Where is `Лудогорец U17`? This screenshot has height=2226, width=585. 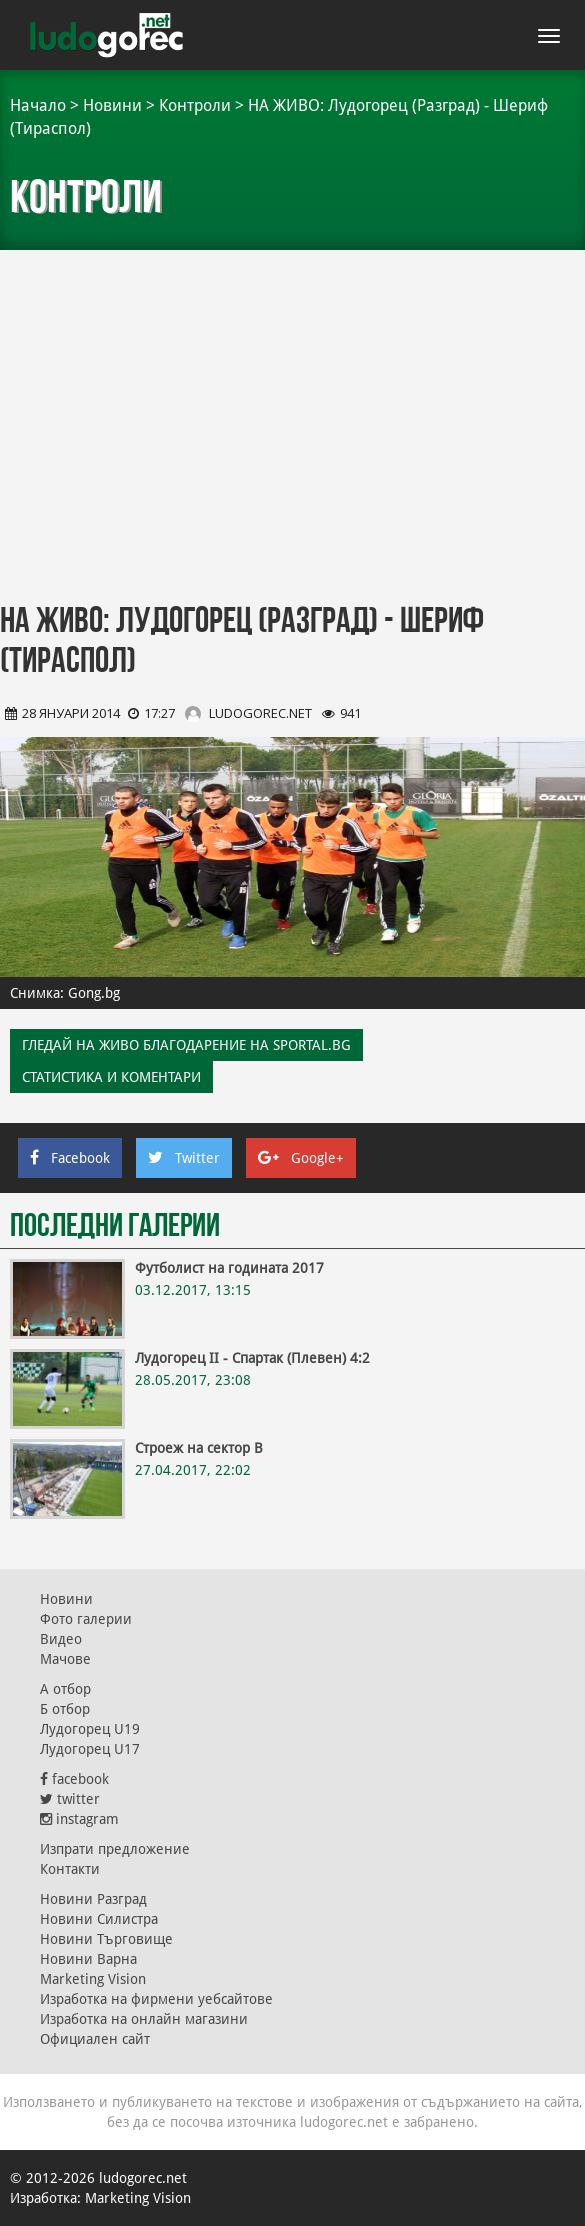
Лудогорец U17 is located at coordinates (90, 1749).